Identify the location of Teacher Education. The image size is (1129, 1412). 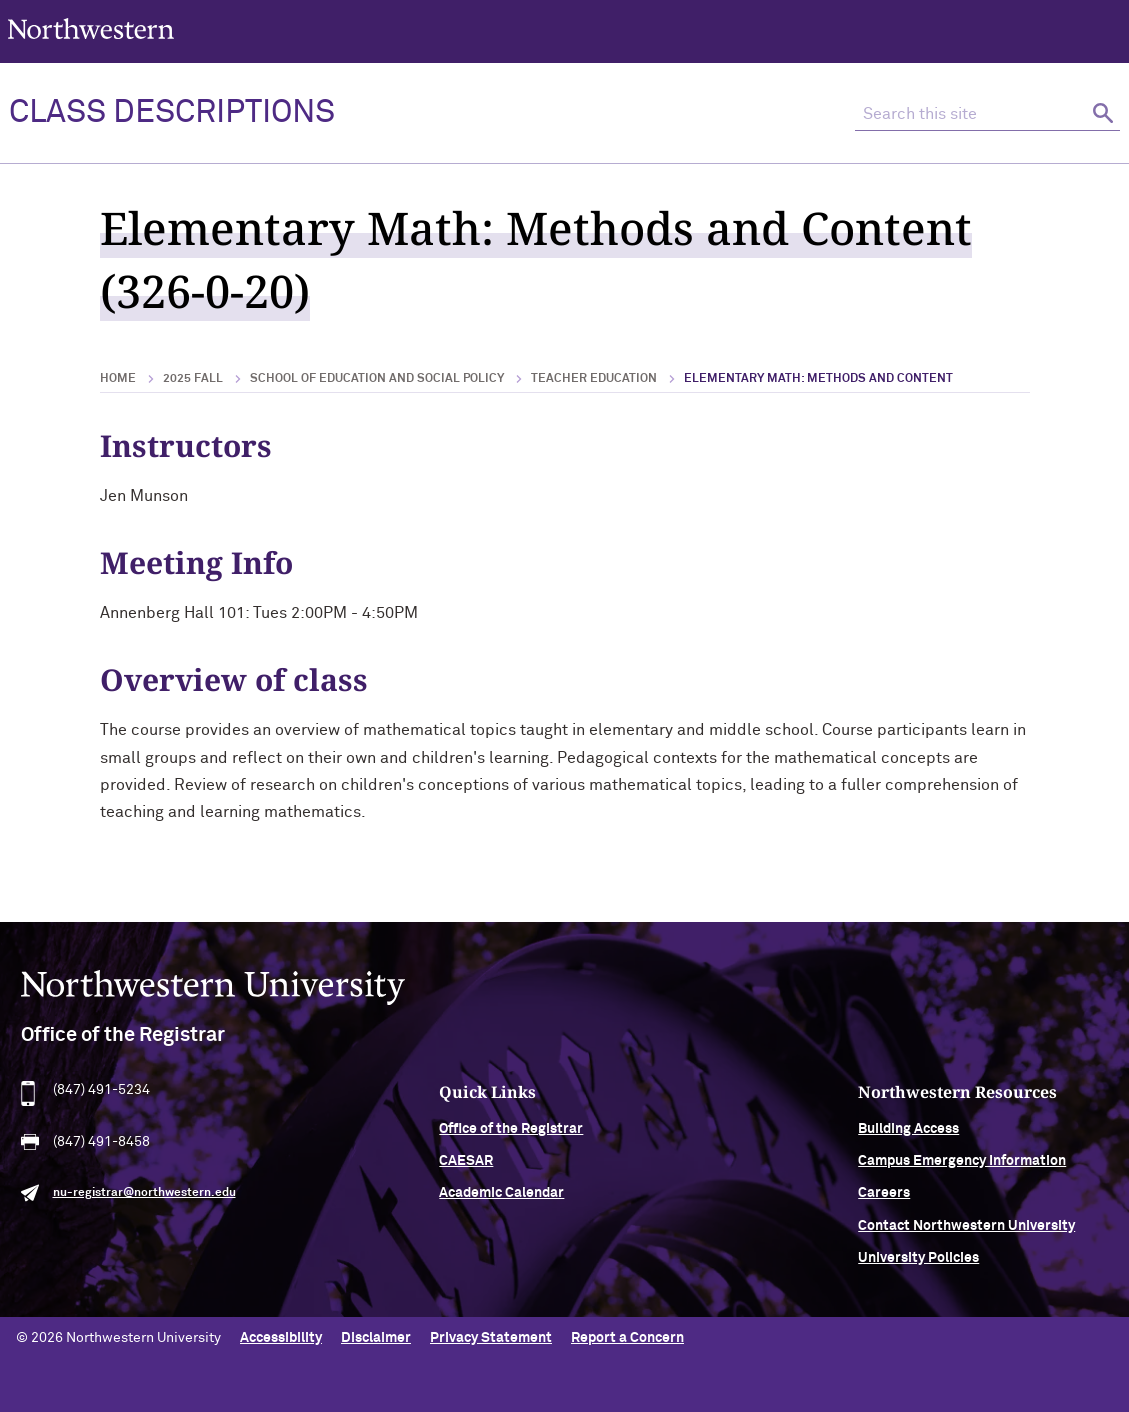
(594, 379).